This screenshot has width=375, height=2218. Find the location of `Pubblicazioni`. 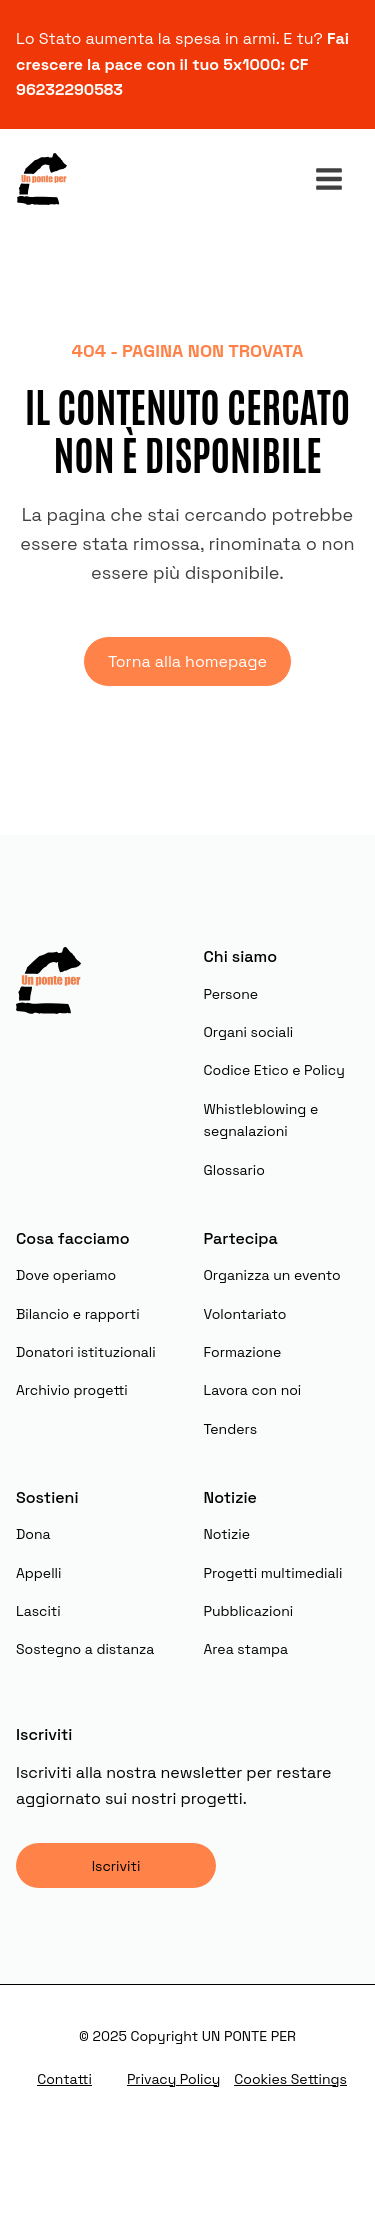

Pubblicazioni is located at coordinates (249, 1611).